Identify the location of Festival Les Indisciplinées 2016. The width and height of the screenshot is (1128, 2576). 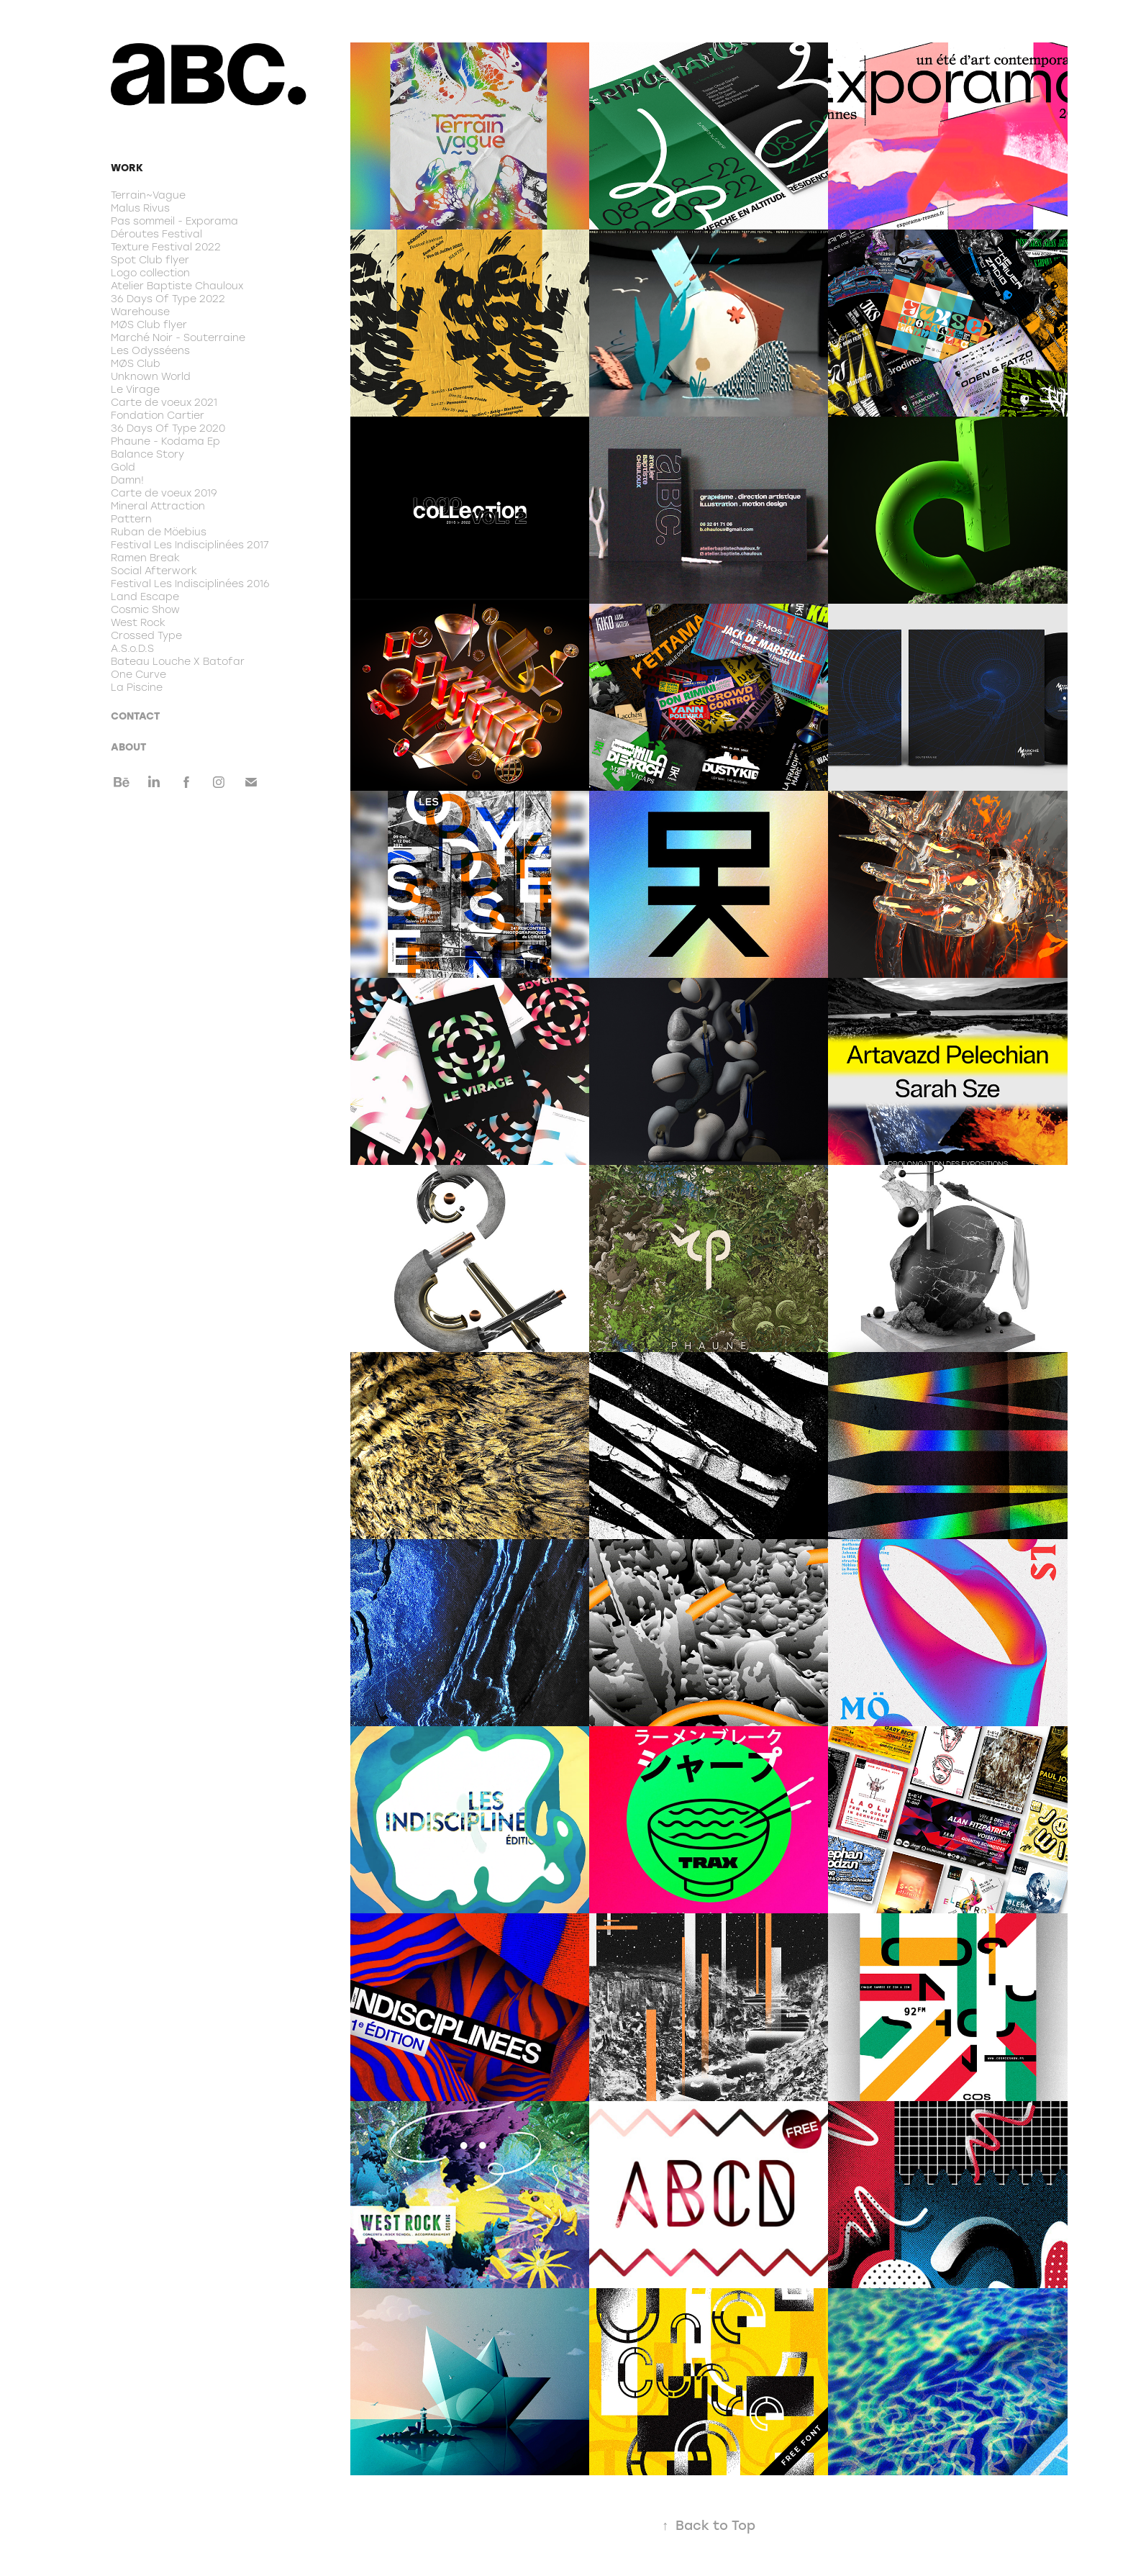
(190, 583).